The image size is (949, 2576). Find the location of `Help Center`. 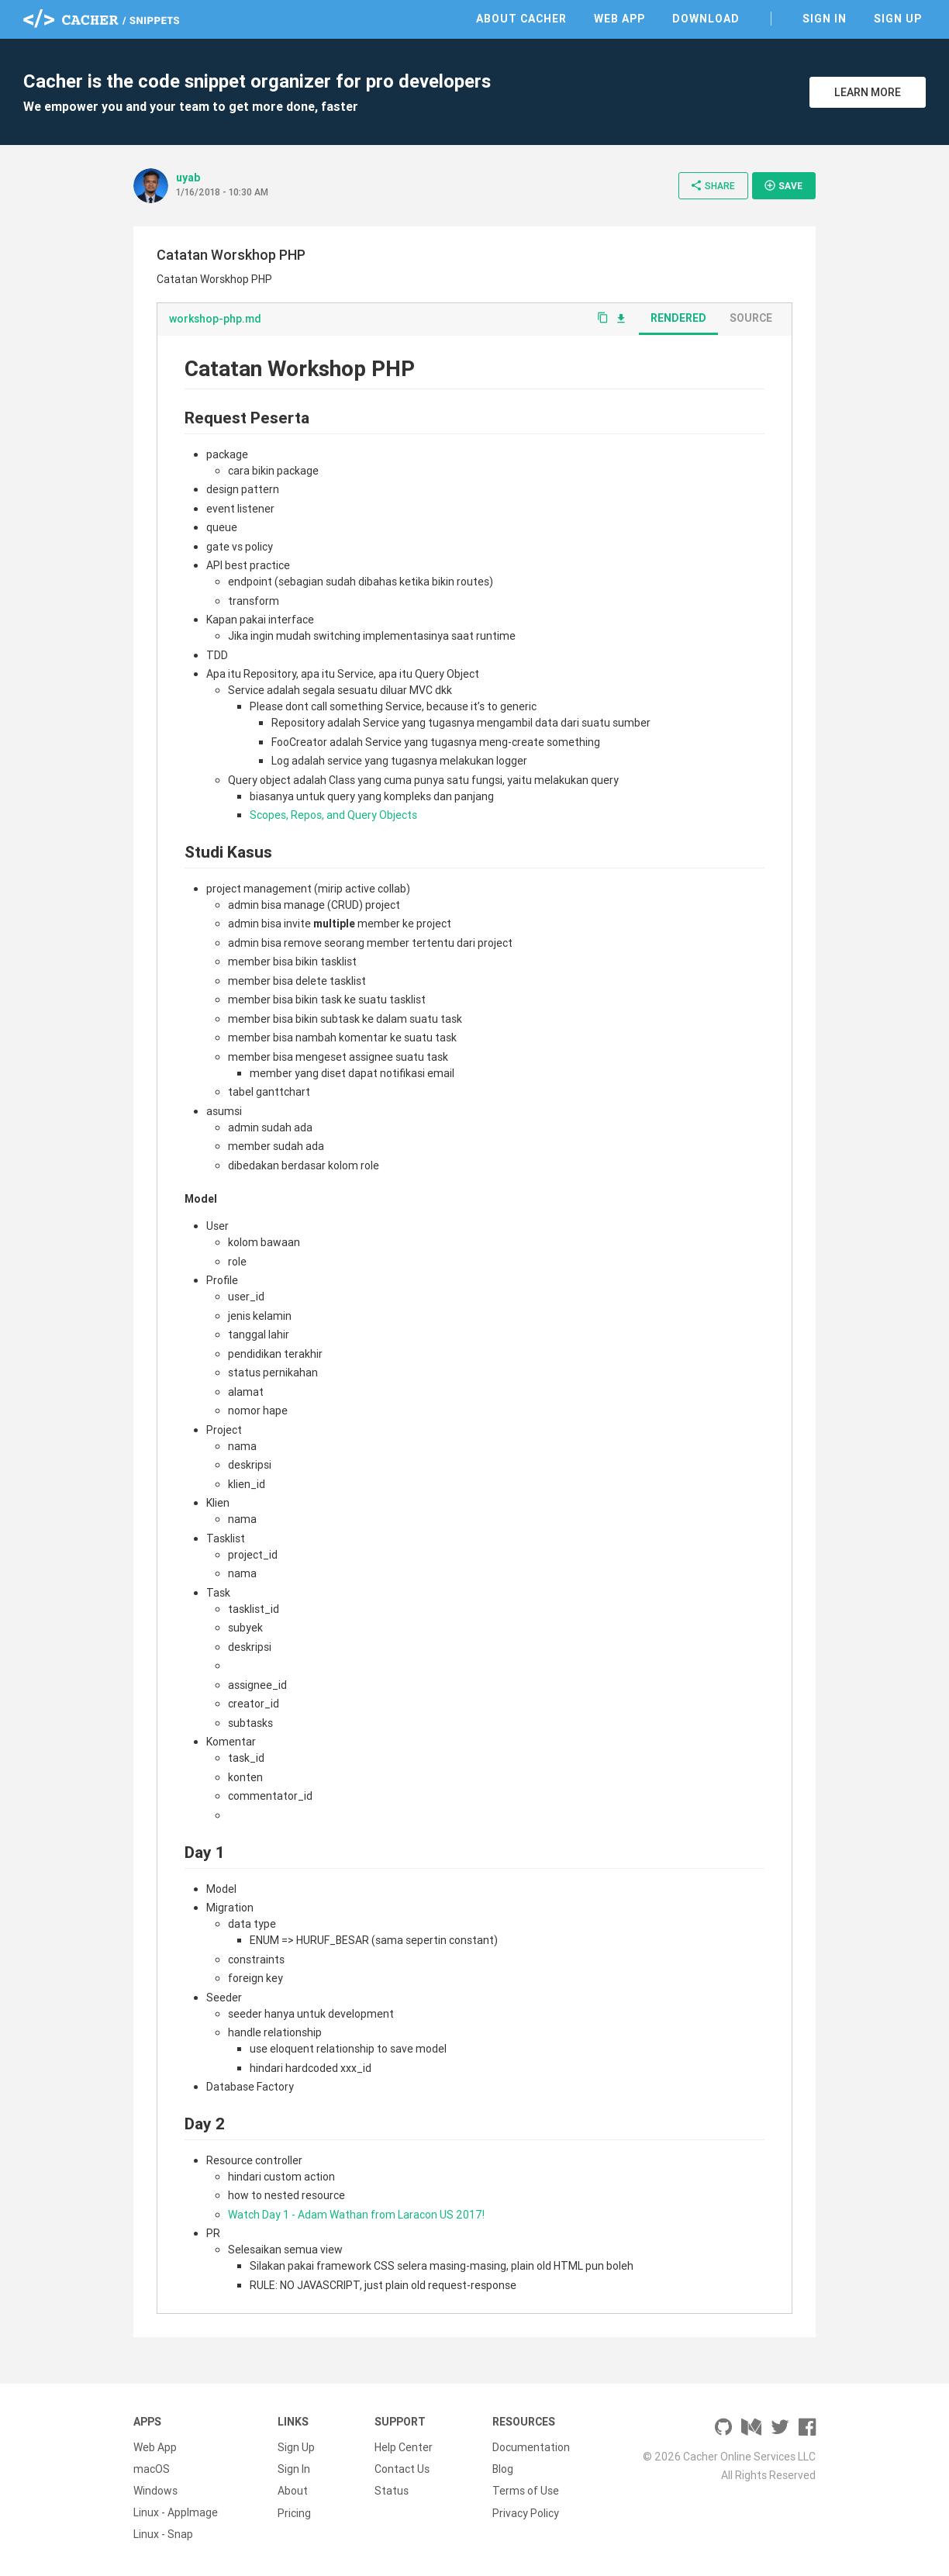

Help Center is located at coordinates (403, 2447).